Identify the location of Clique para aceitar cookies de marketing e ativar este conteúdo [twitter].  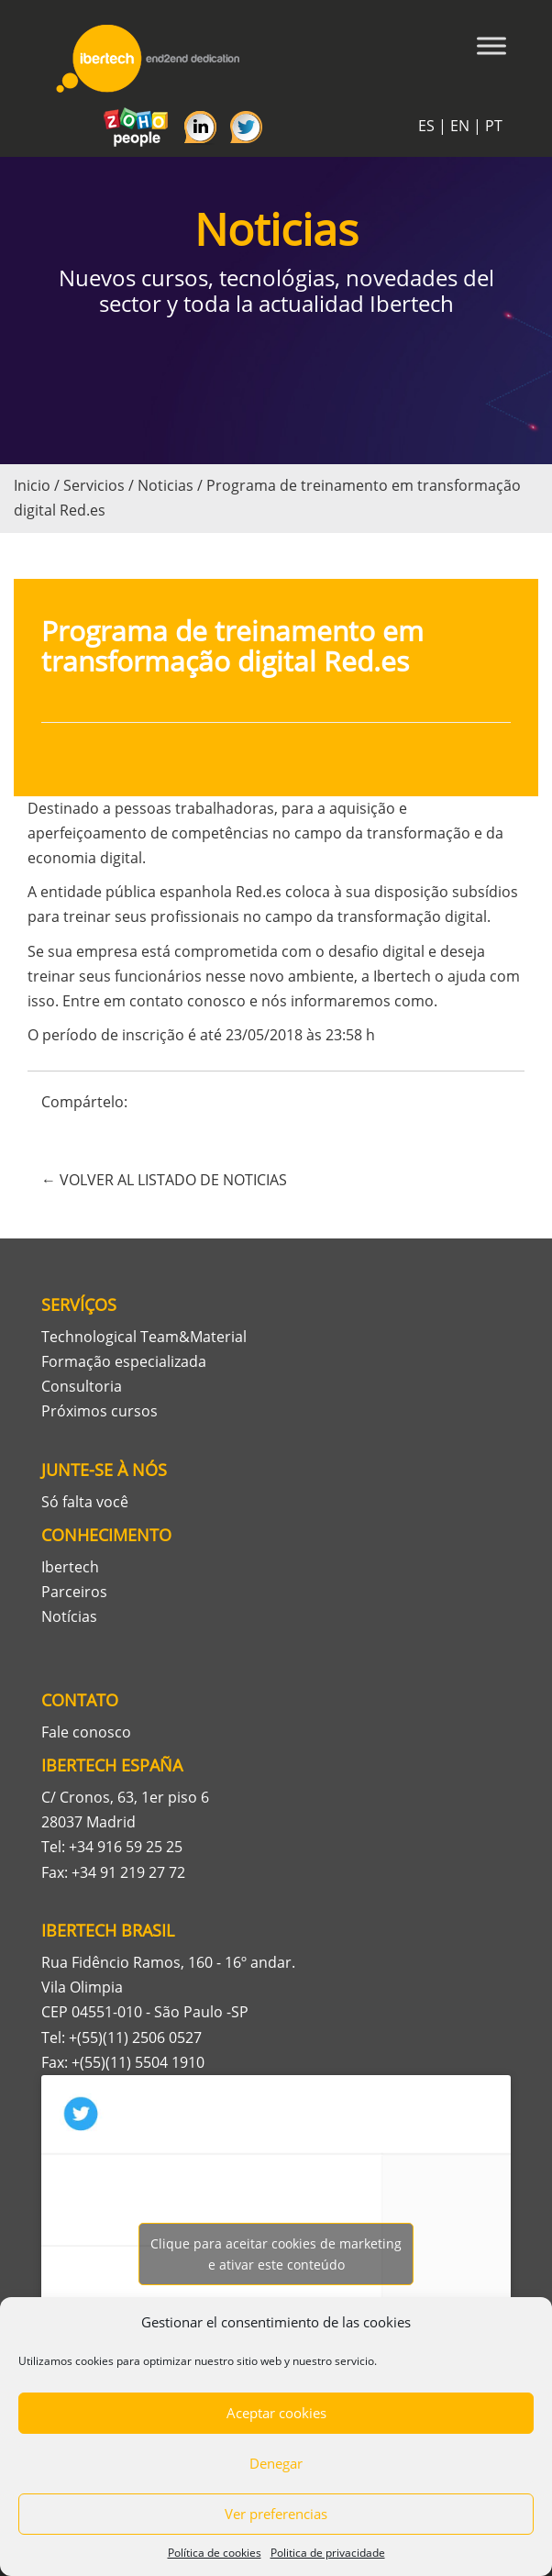
(276, 2254).